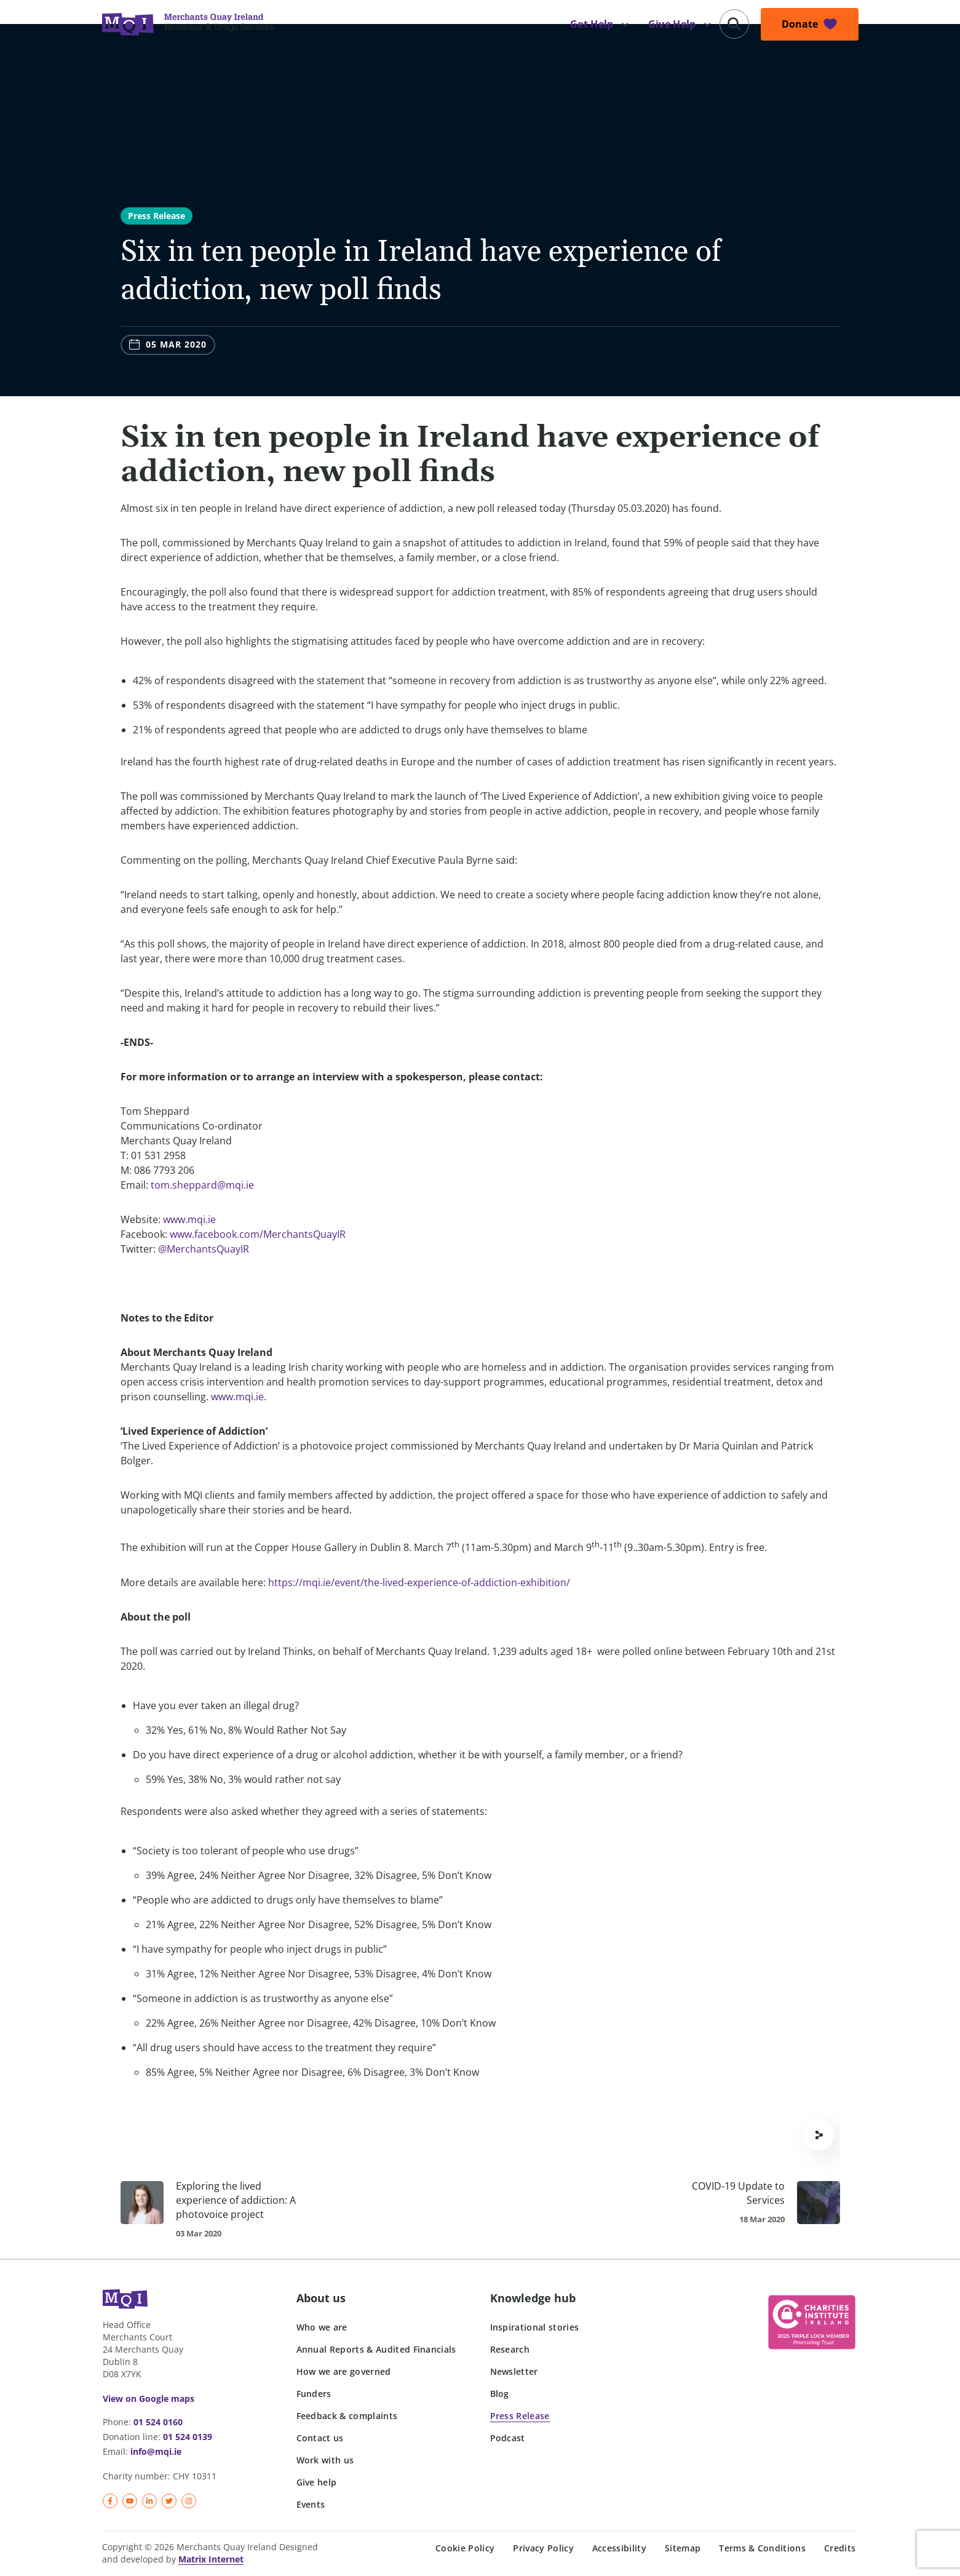 The width and height of the screenshot is (960, 2576). Describe the element at coordinates (156, 215) in the screenshot. I see `Press Release` at that location.